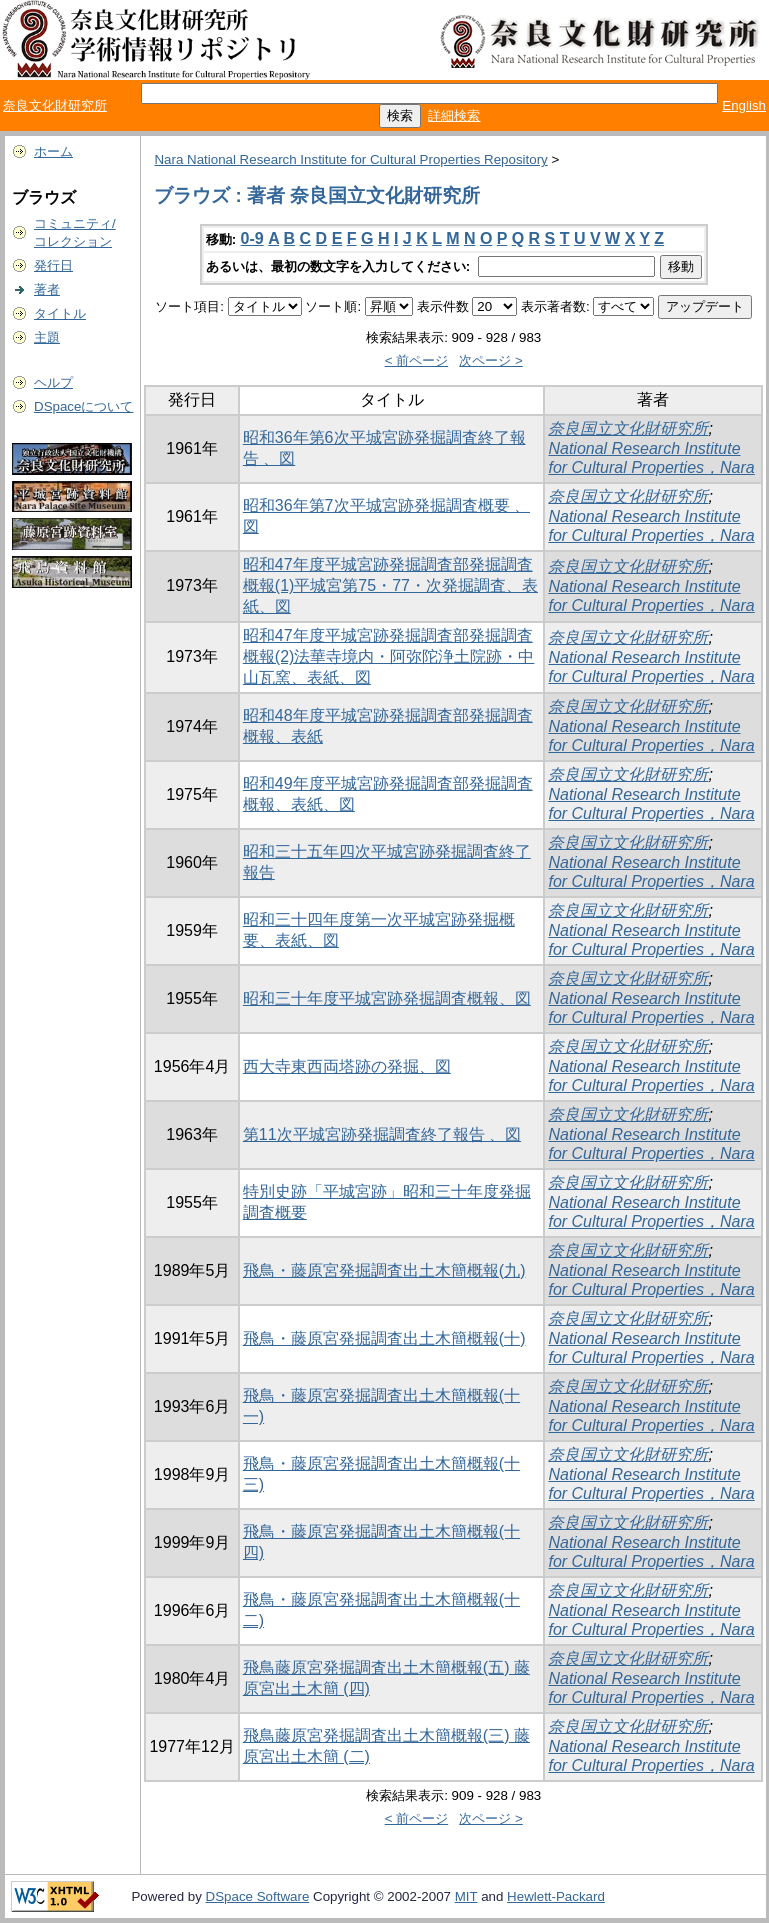 The image size is (769, 1923). Describe the element at coordinates (350, 159) in the screenshot. I see `Nara National Research Institute for Cultural Properties Repository` at that location.